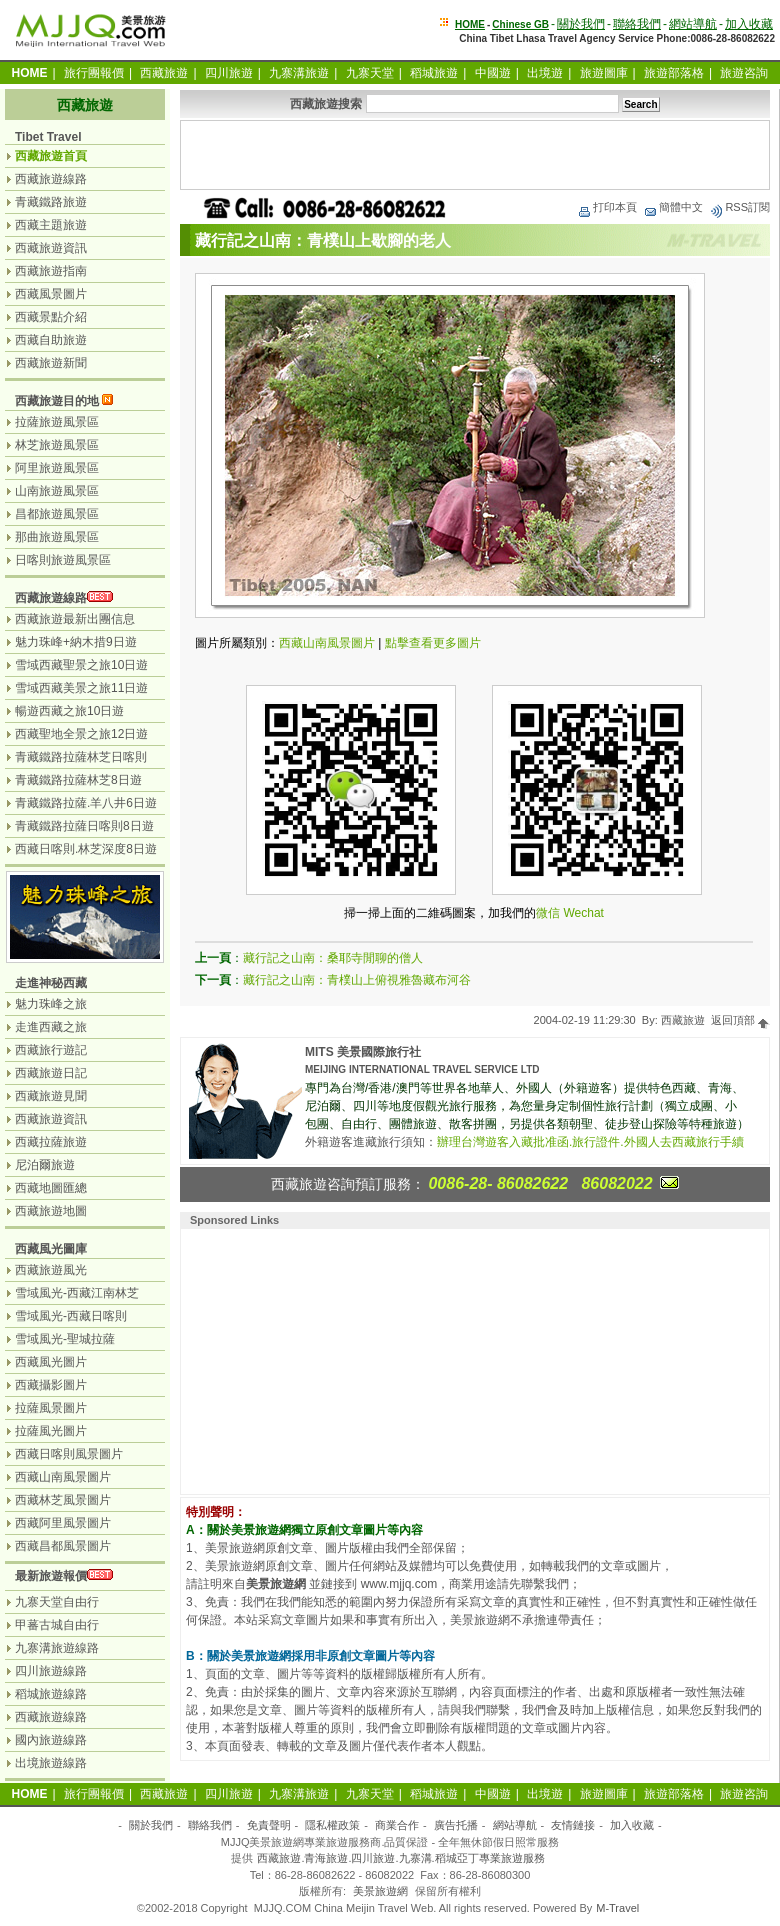 This screenshot has width=780, height=1926. What do you see at coordinates (51, 1270) in the screenshot?
I see `西藏旅遊風光` at bounding box center [51, 1270].